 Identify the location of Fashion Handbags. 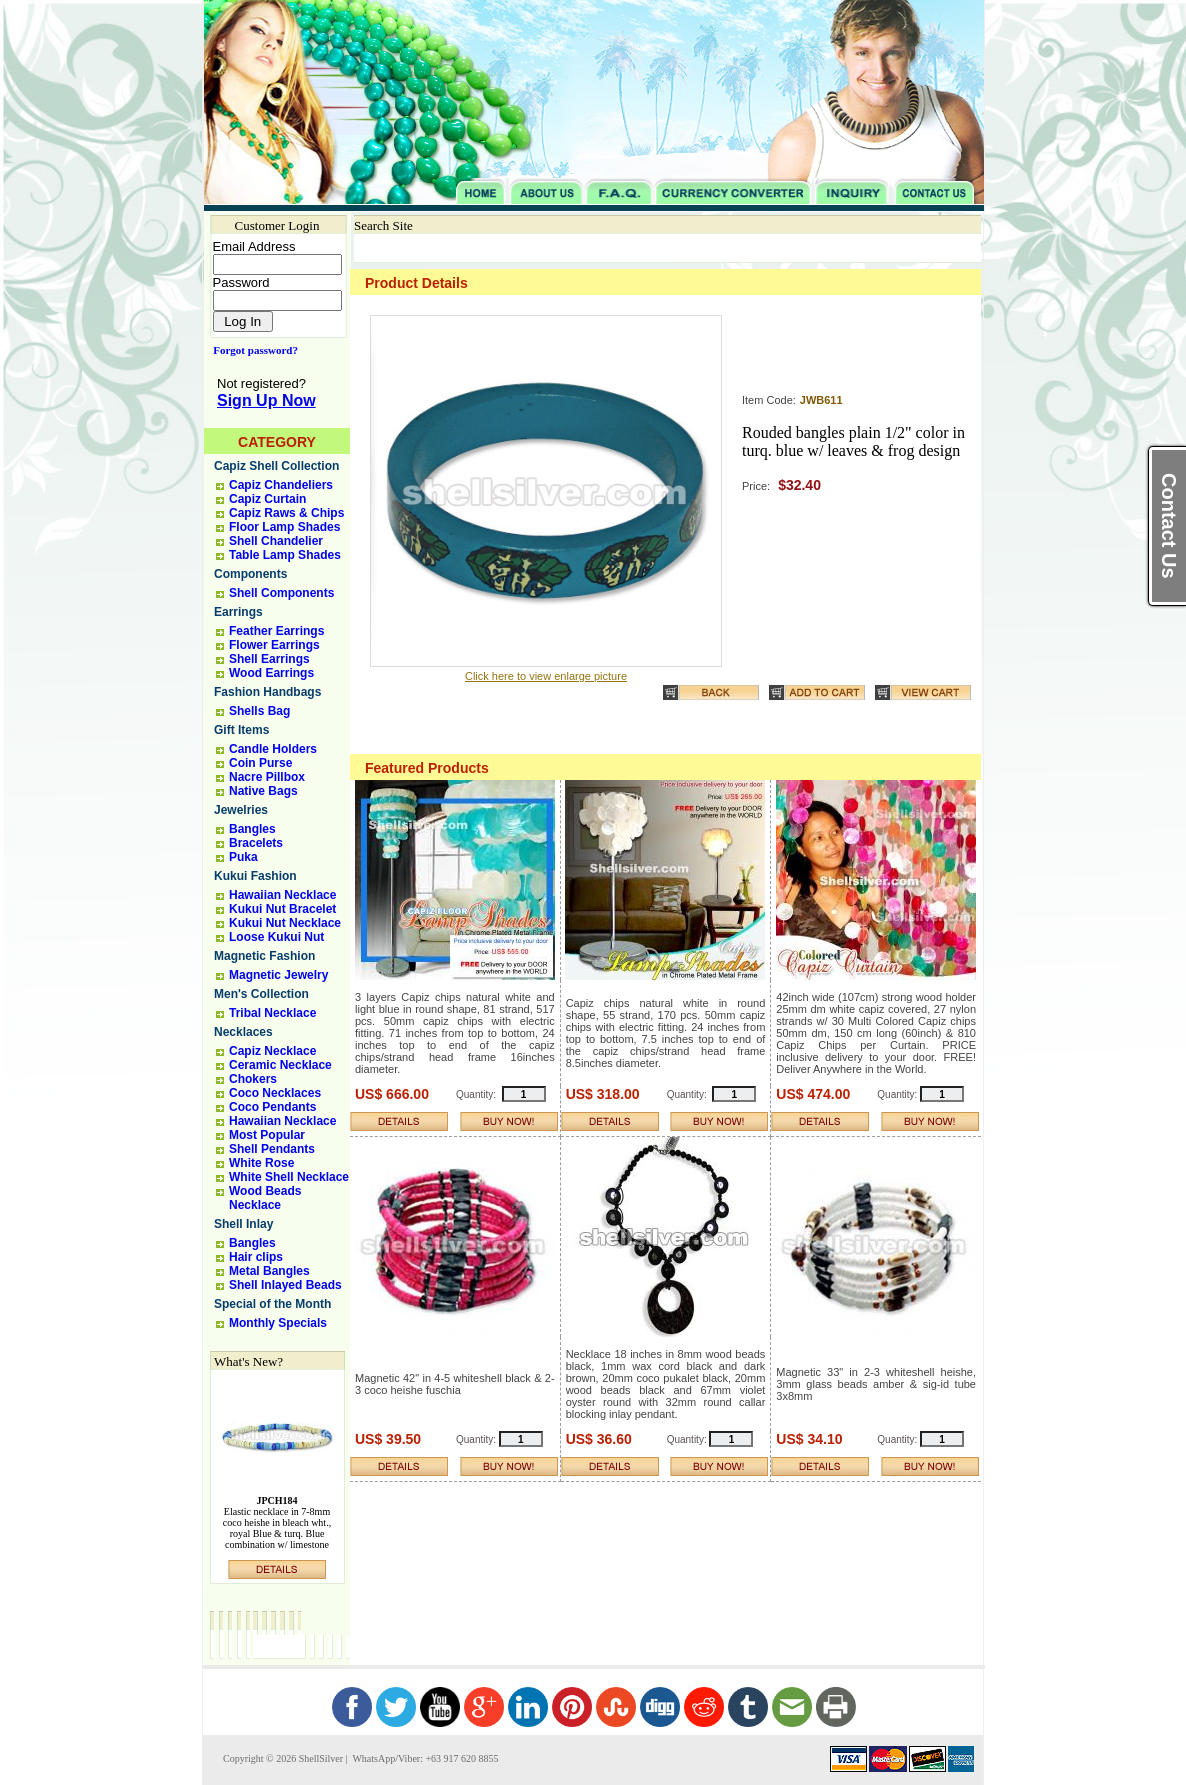
(267, 692).